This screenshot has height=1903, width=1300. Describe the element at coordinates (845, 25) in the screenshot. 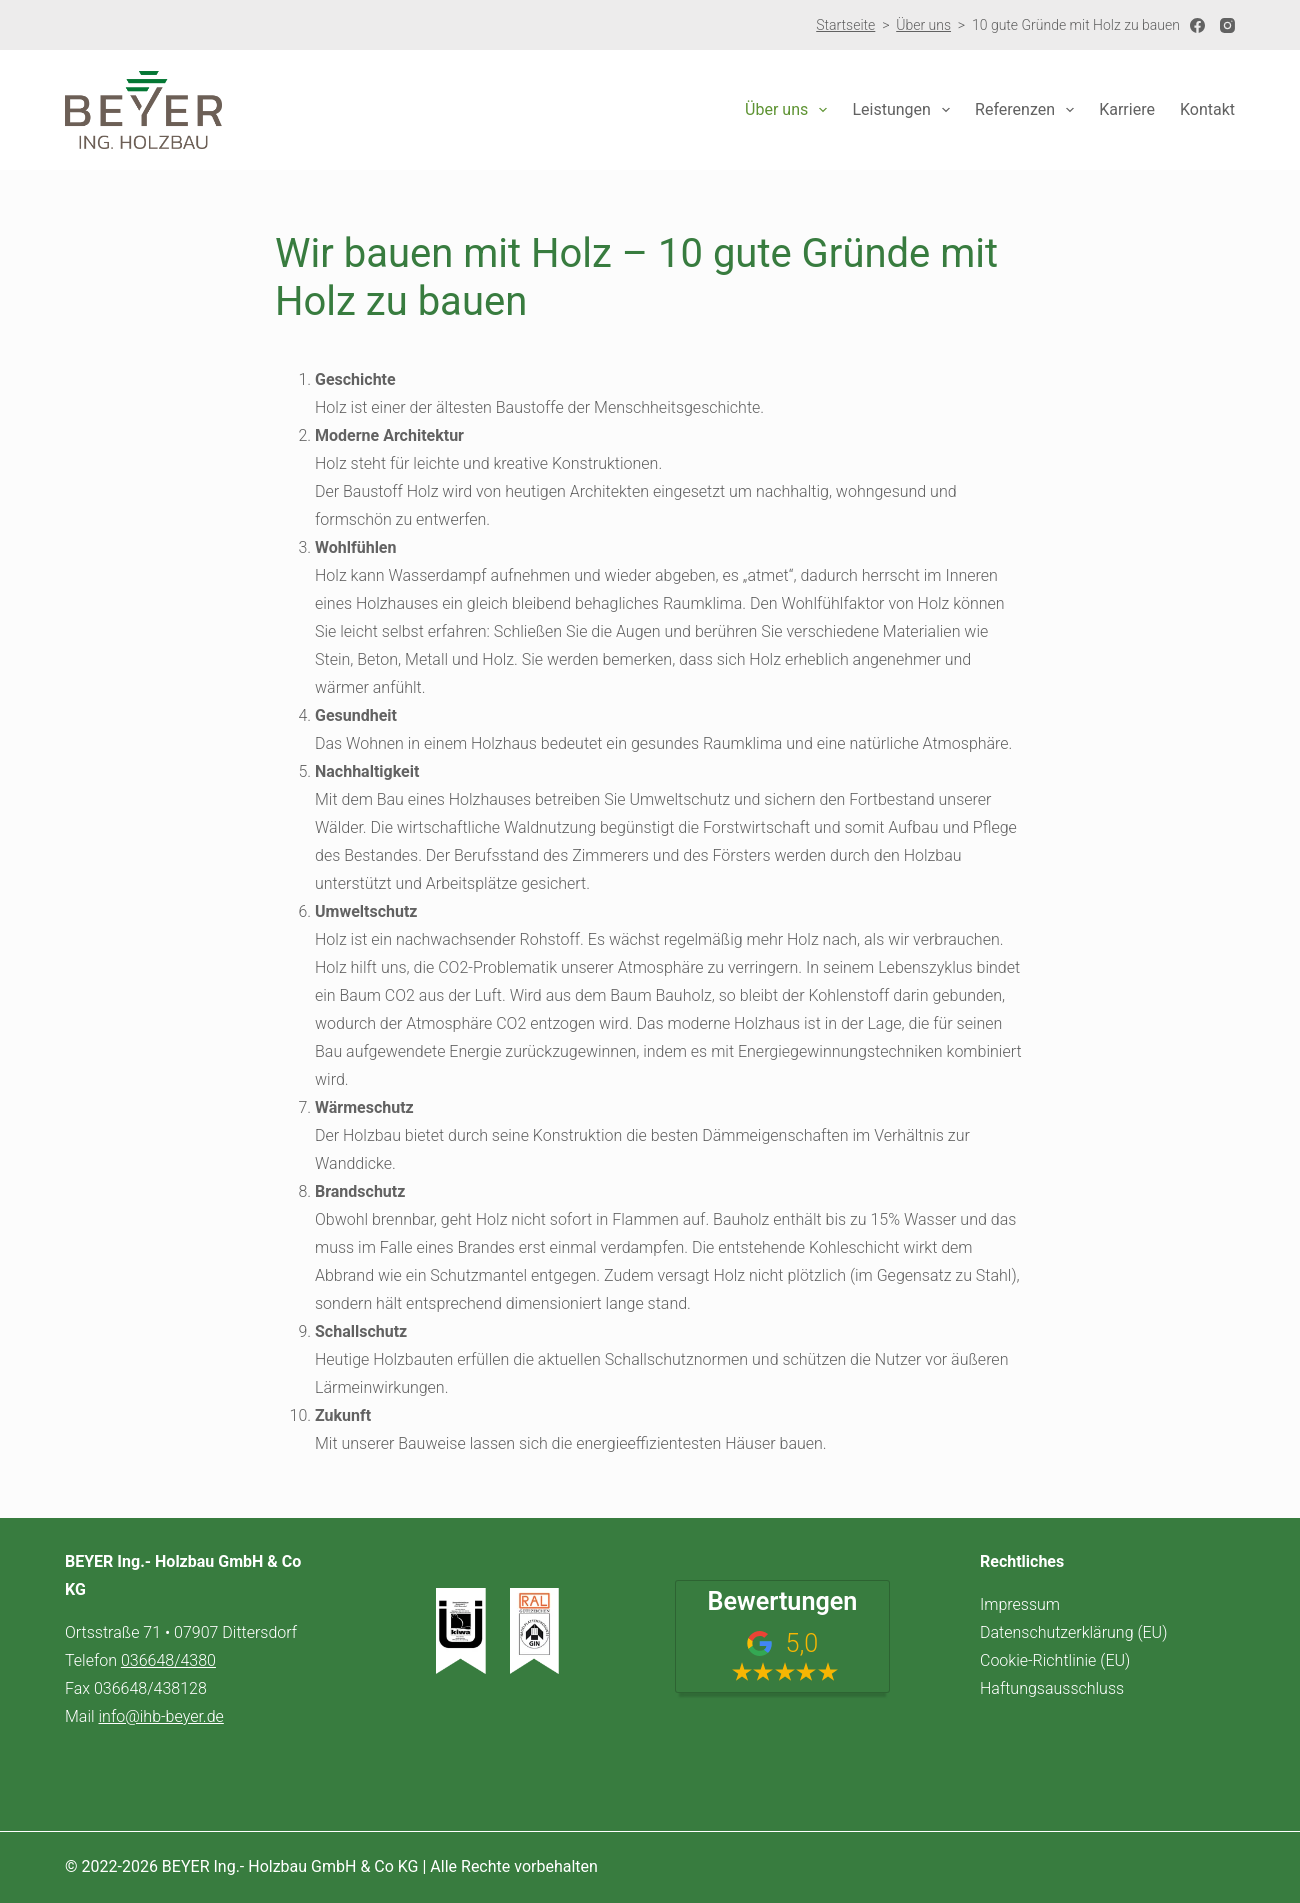

I see `Startseite` at that location.